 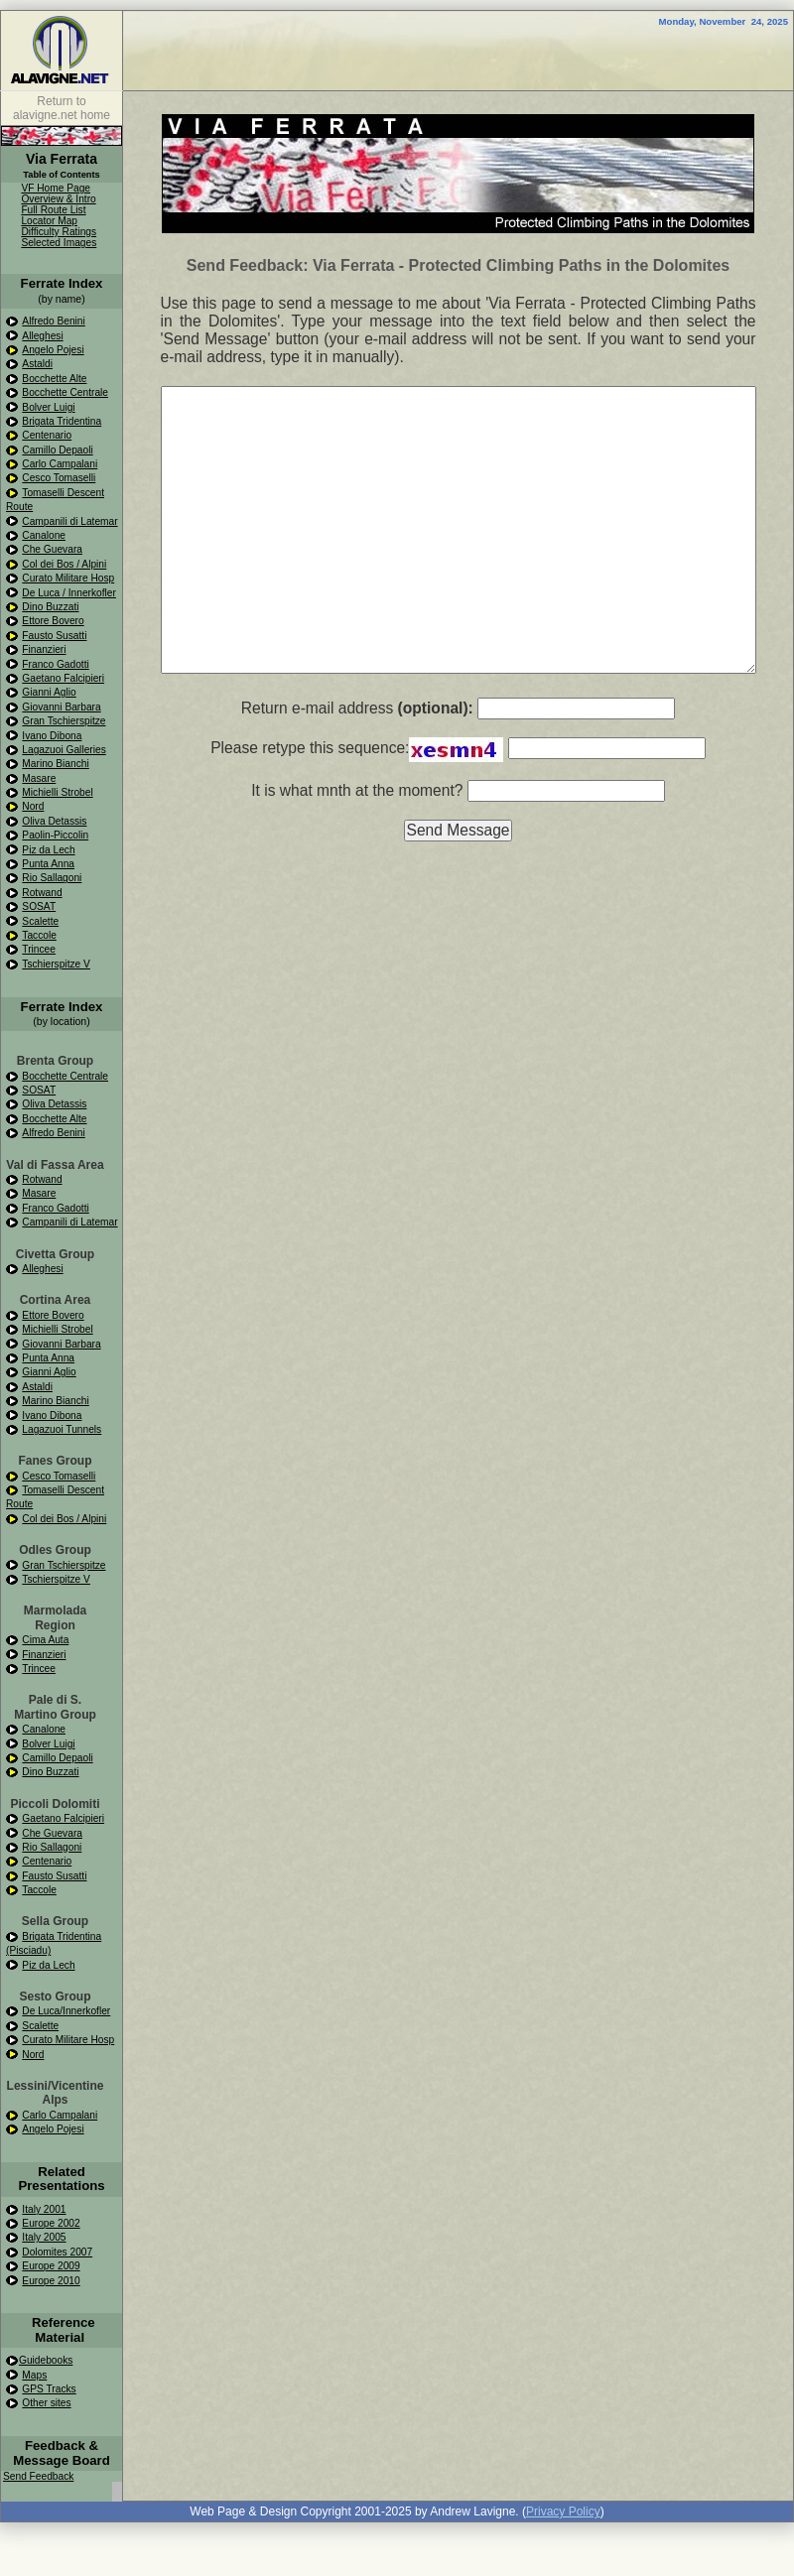 What do you see at coordinates (54, 378) in the screenshot?
I see `Bocchette Alte` at bounding box center [54, 378].